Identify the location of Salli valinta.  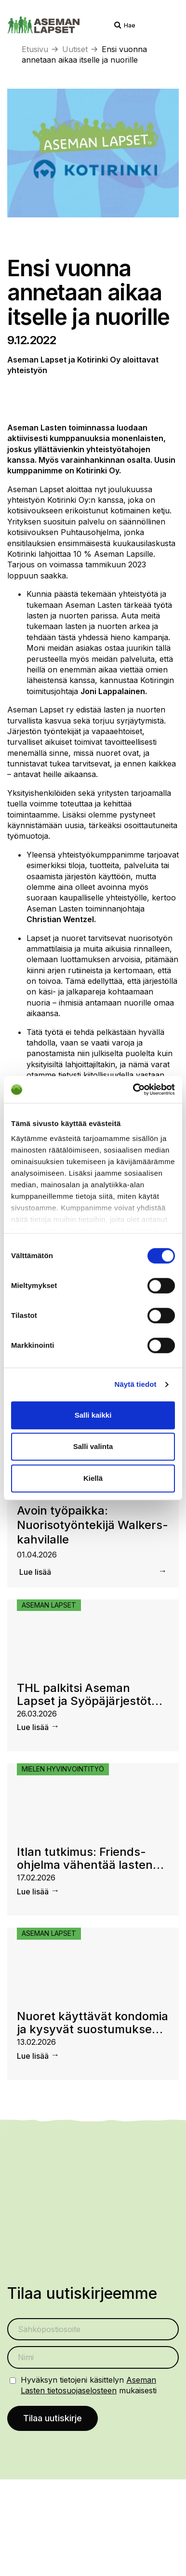
(93, 1446).